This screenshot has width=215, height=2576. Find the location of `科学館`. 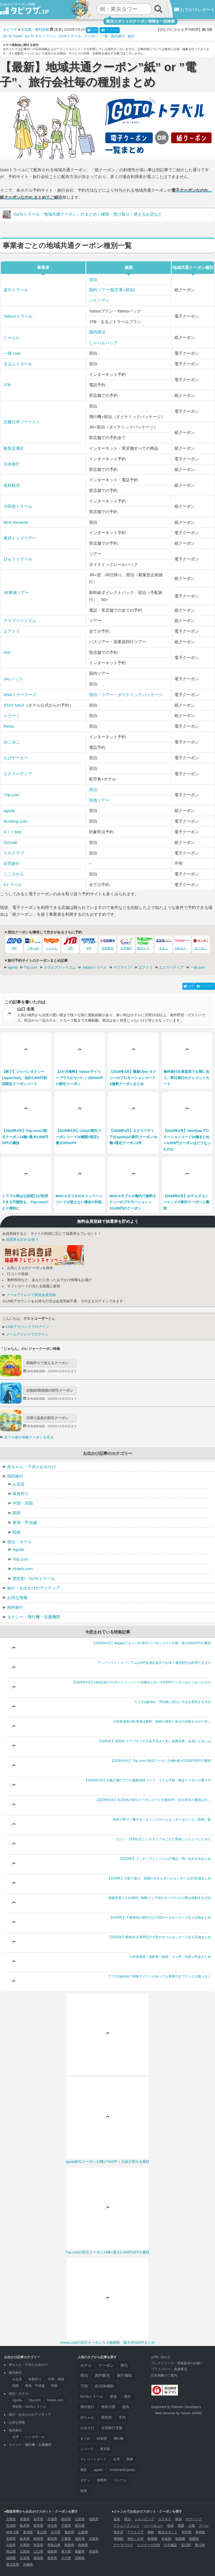

科学館 is located at coordinates (187, 2532).